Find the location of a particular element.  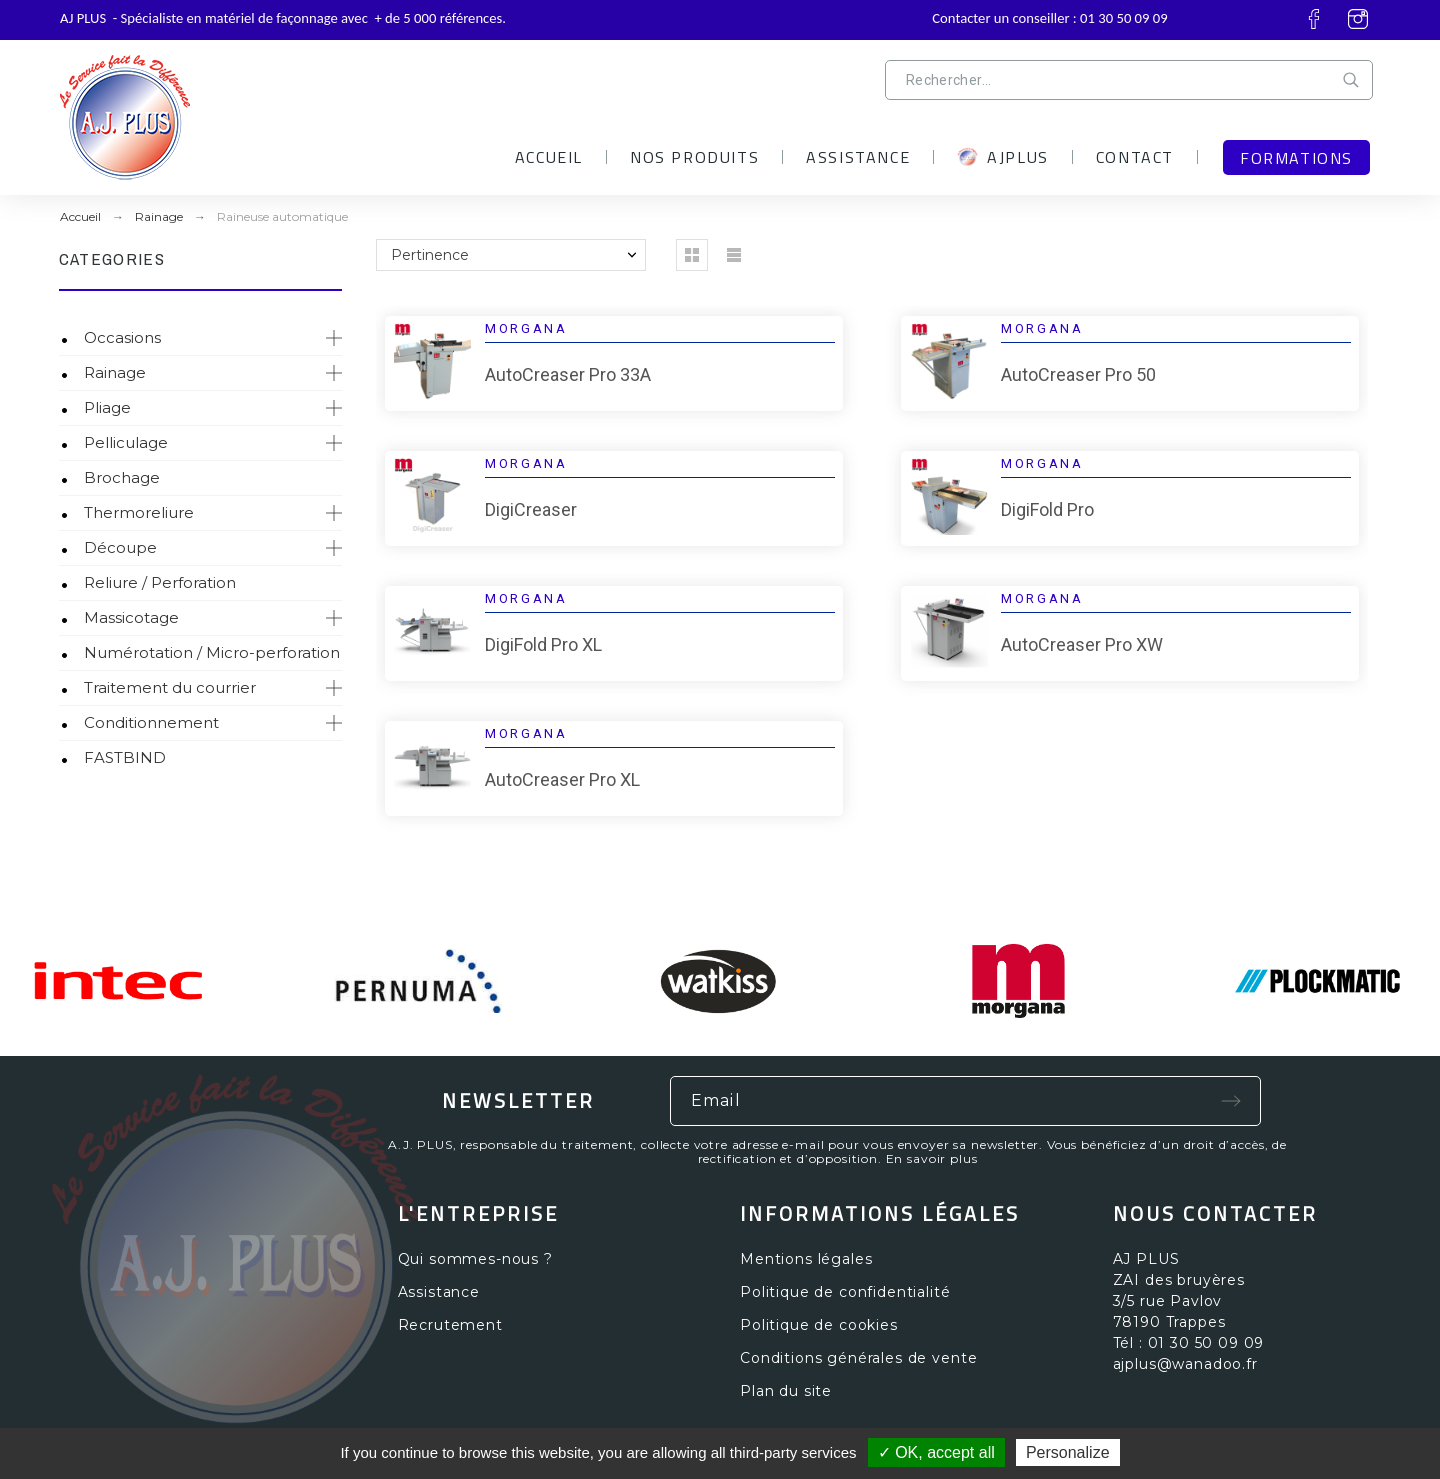

DigiFold Pro XL is located at coordinates (543, 644).